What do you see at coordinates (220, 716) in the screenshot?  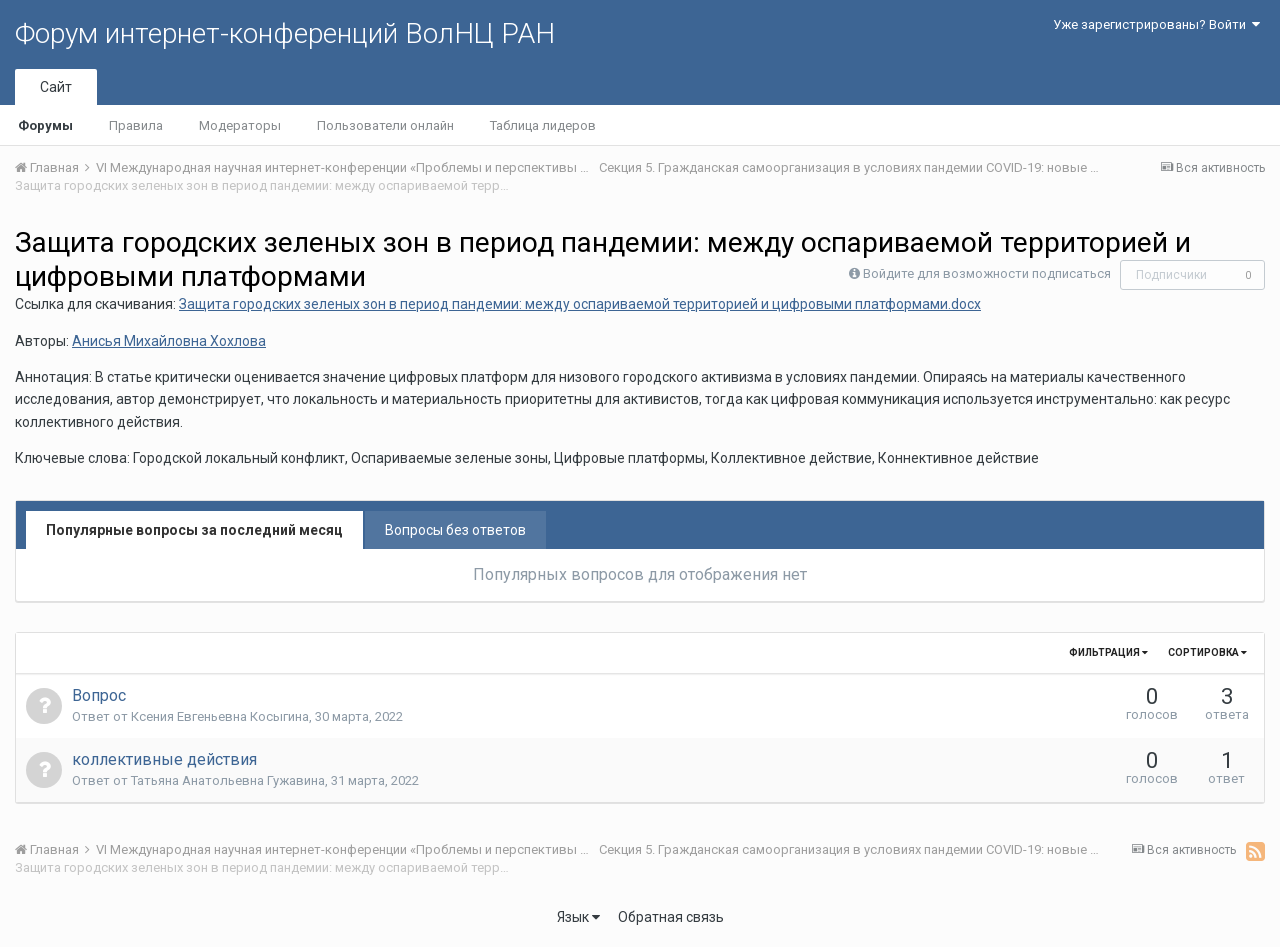 I see `Ксения Евгеньевна Косыгина` at bounding box center [220, 716].